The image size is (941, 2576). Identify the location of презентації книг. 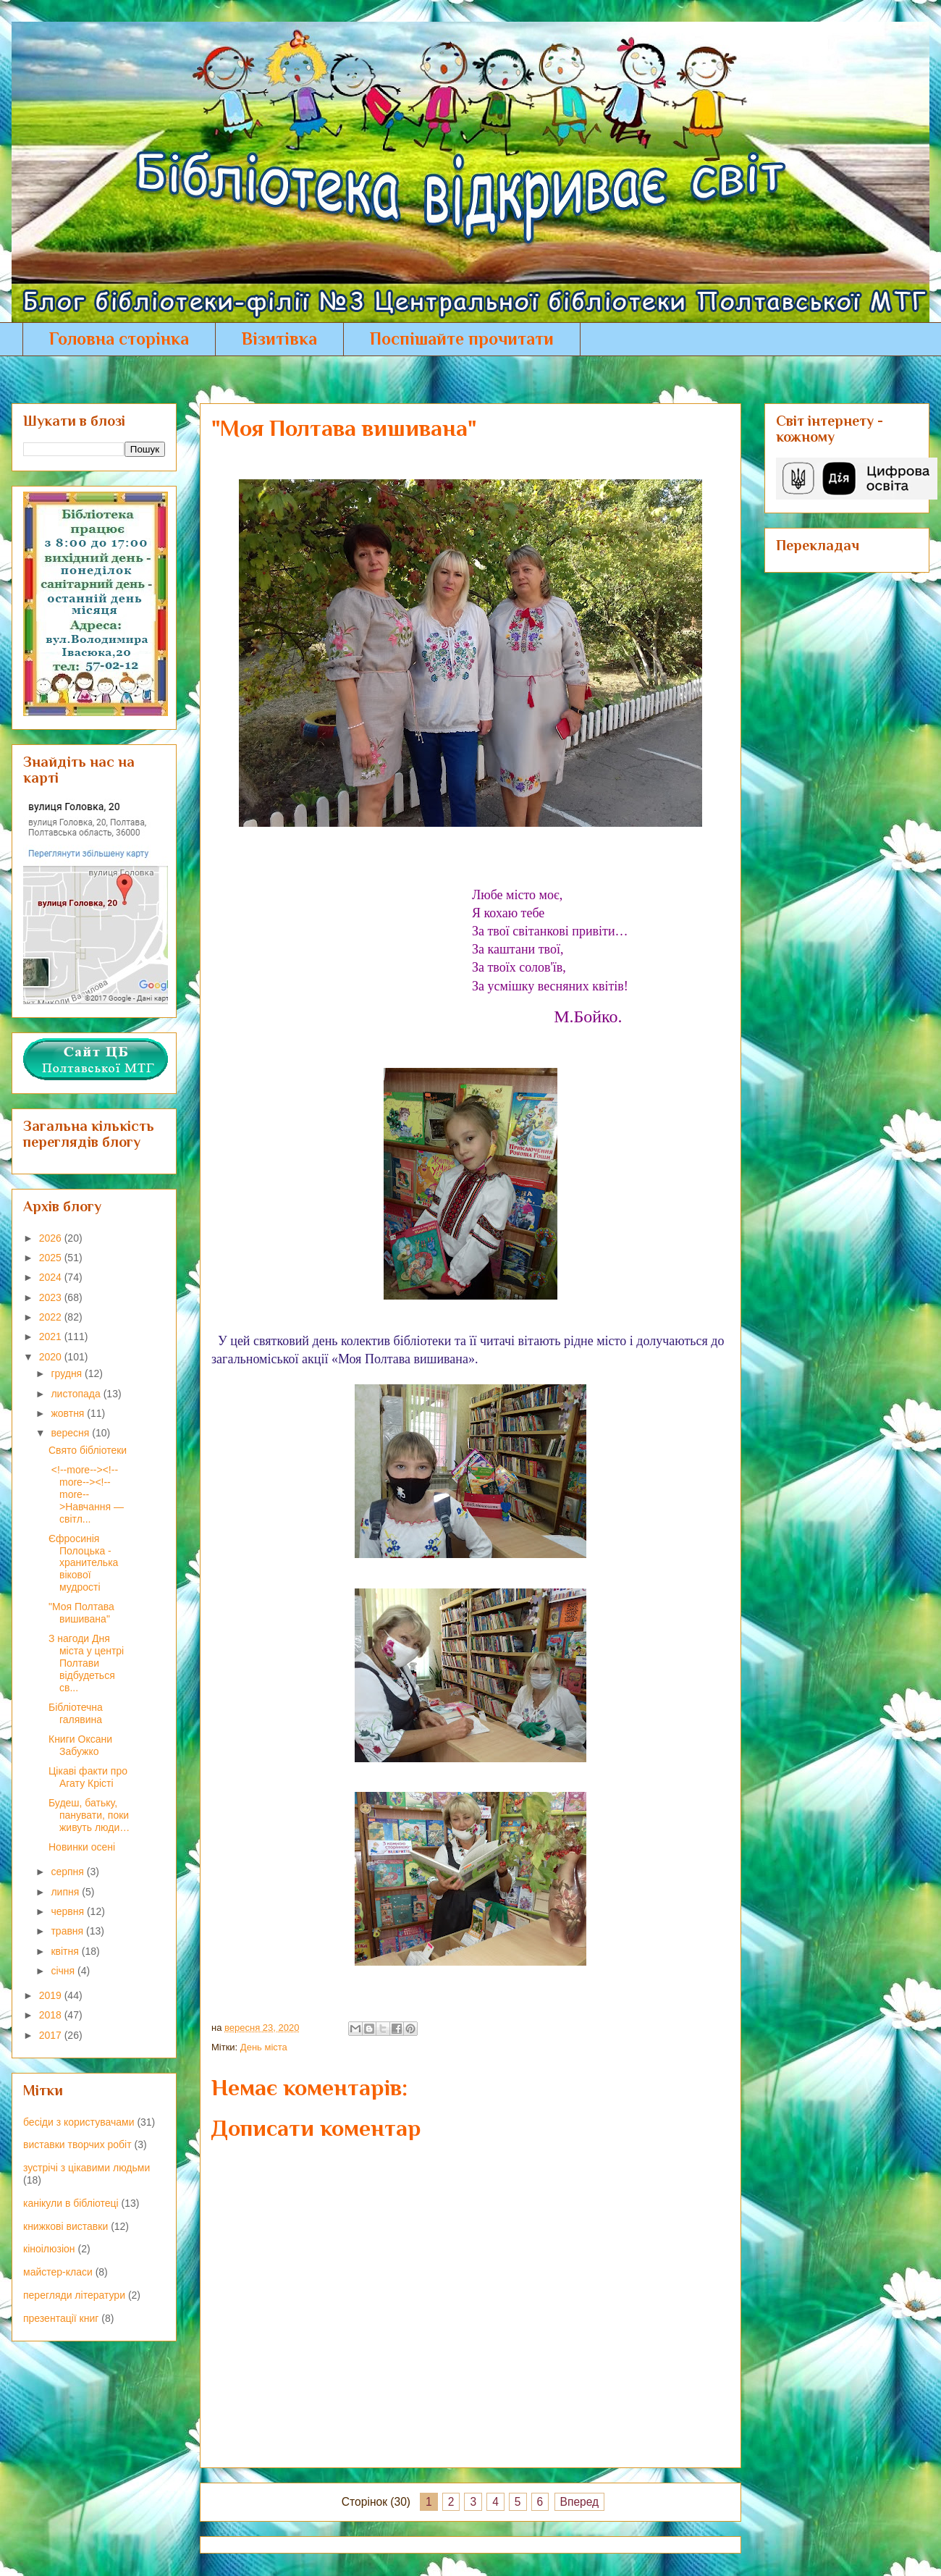
(60, 2318).